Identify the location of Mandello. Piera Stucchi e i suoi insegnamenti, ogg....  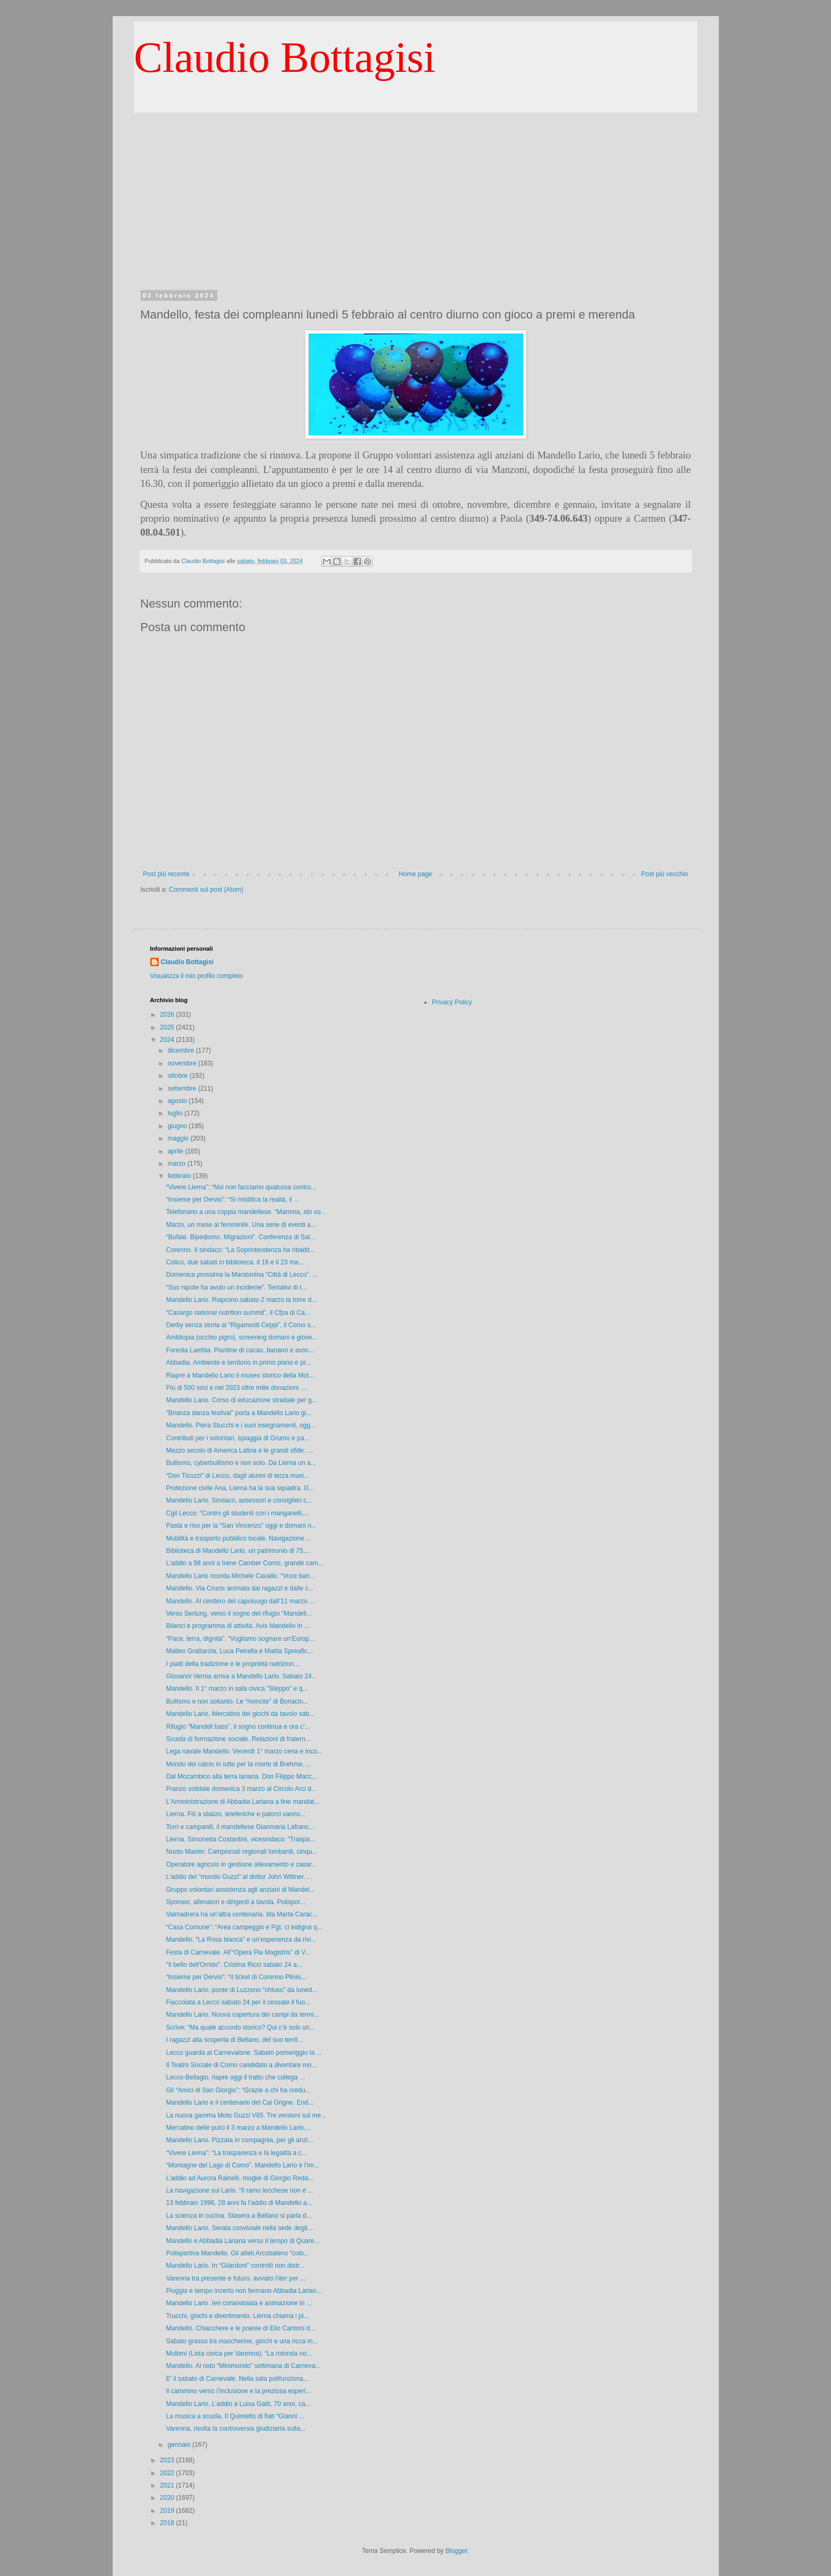
(240, 1425).